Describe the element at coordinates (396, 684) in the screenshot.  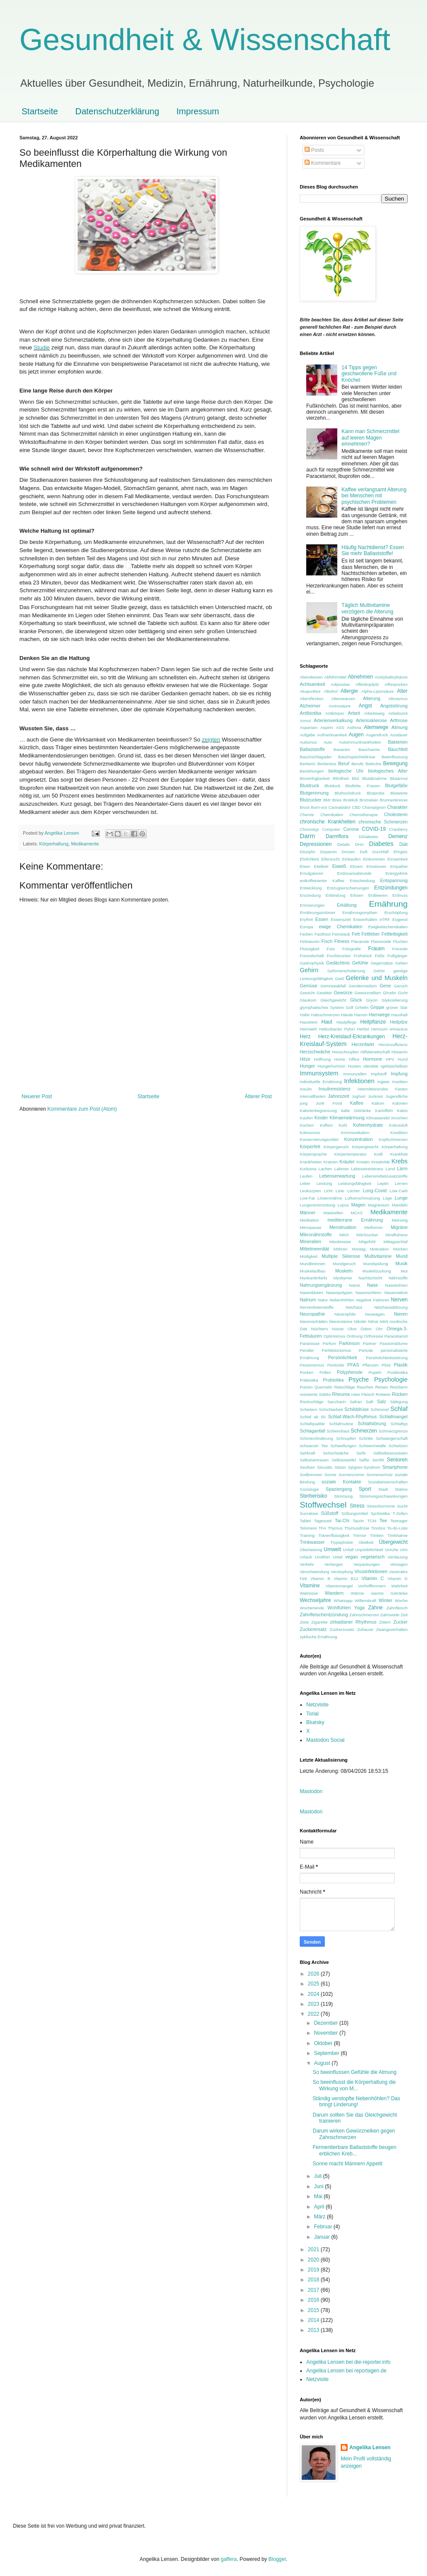
I see `Affenpocken` at that location.